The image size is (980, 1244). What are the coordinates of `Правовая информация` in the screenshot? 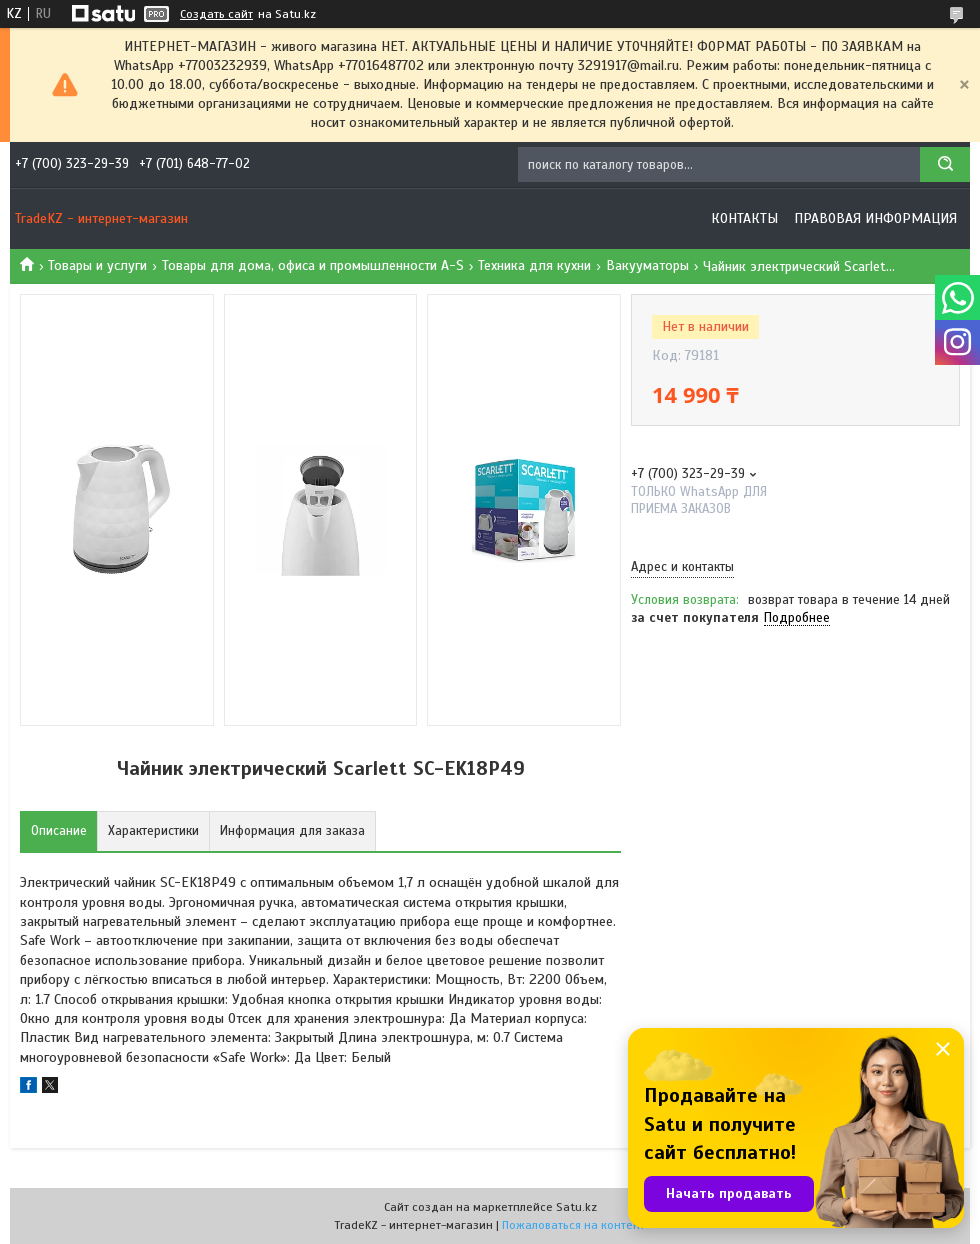 It's located at (875, 218).